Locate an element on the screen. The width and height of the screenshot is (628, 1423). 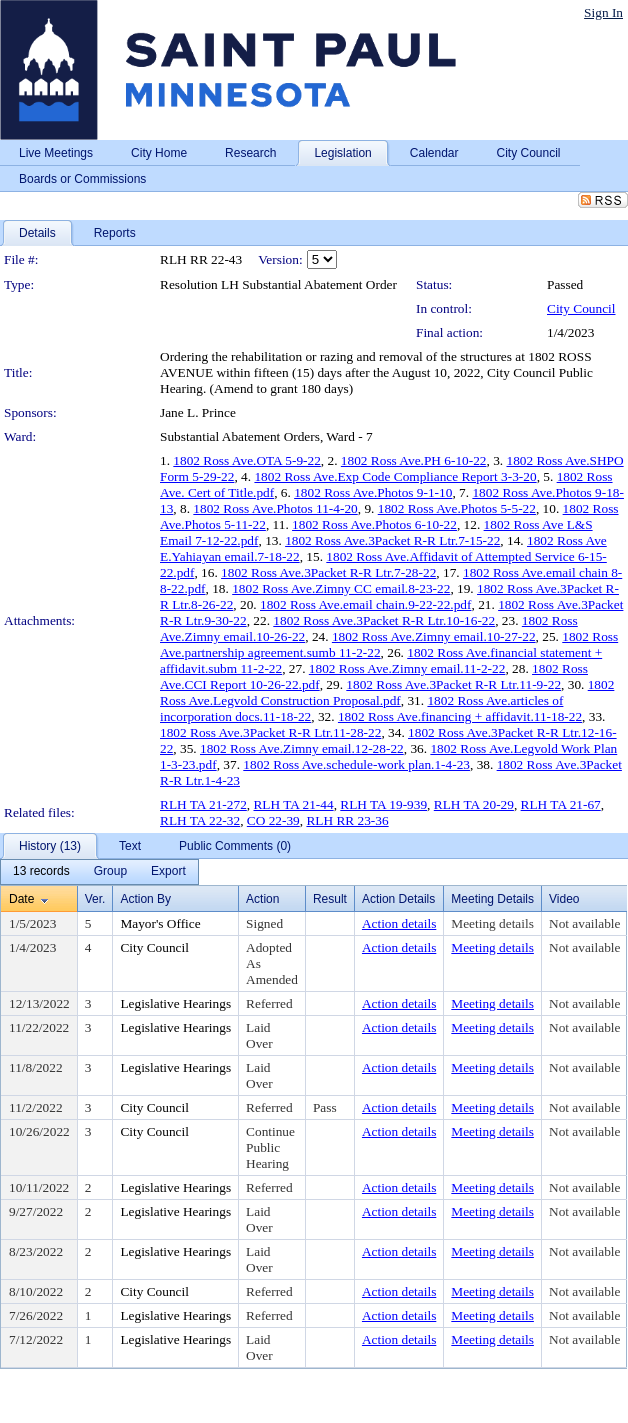
RLH TA 21-67 is located at coordinates (561, 804).